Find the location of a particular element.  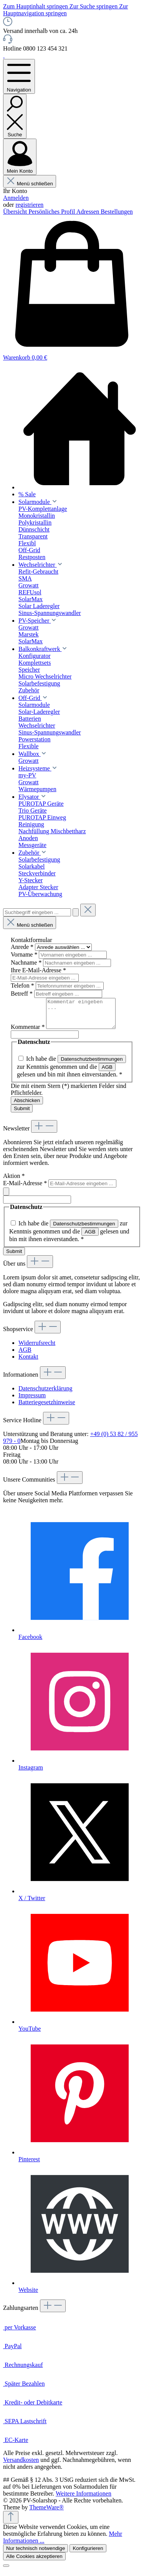

E-Mail-Adresse is located at coordinates (25, 1189).